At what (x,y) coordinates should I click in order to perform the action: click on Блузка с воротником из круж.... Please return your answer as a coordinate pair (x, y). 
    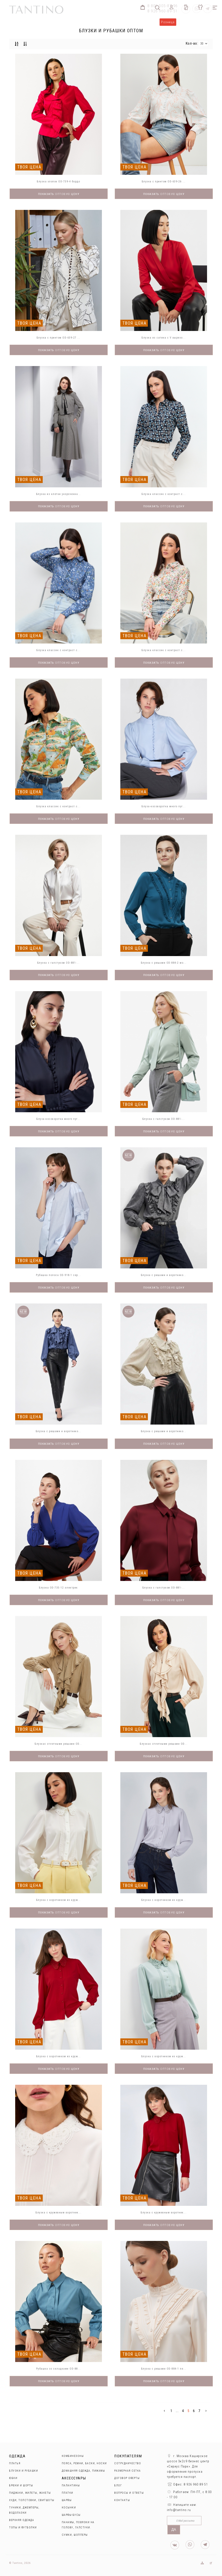
    Looking at the image, I should click on (58, 1900).